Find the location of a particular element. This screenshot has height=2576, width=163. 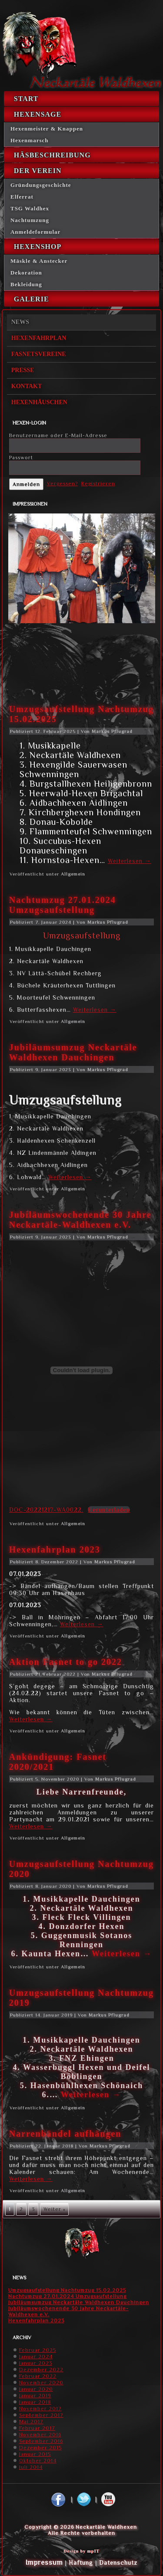

November 2017 is located at coordinates (40, 2409).